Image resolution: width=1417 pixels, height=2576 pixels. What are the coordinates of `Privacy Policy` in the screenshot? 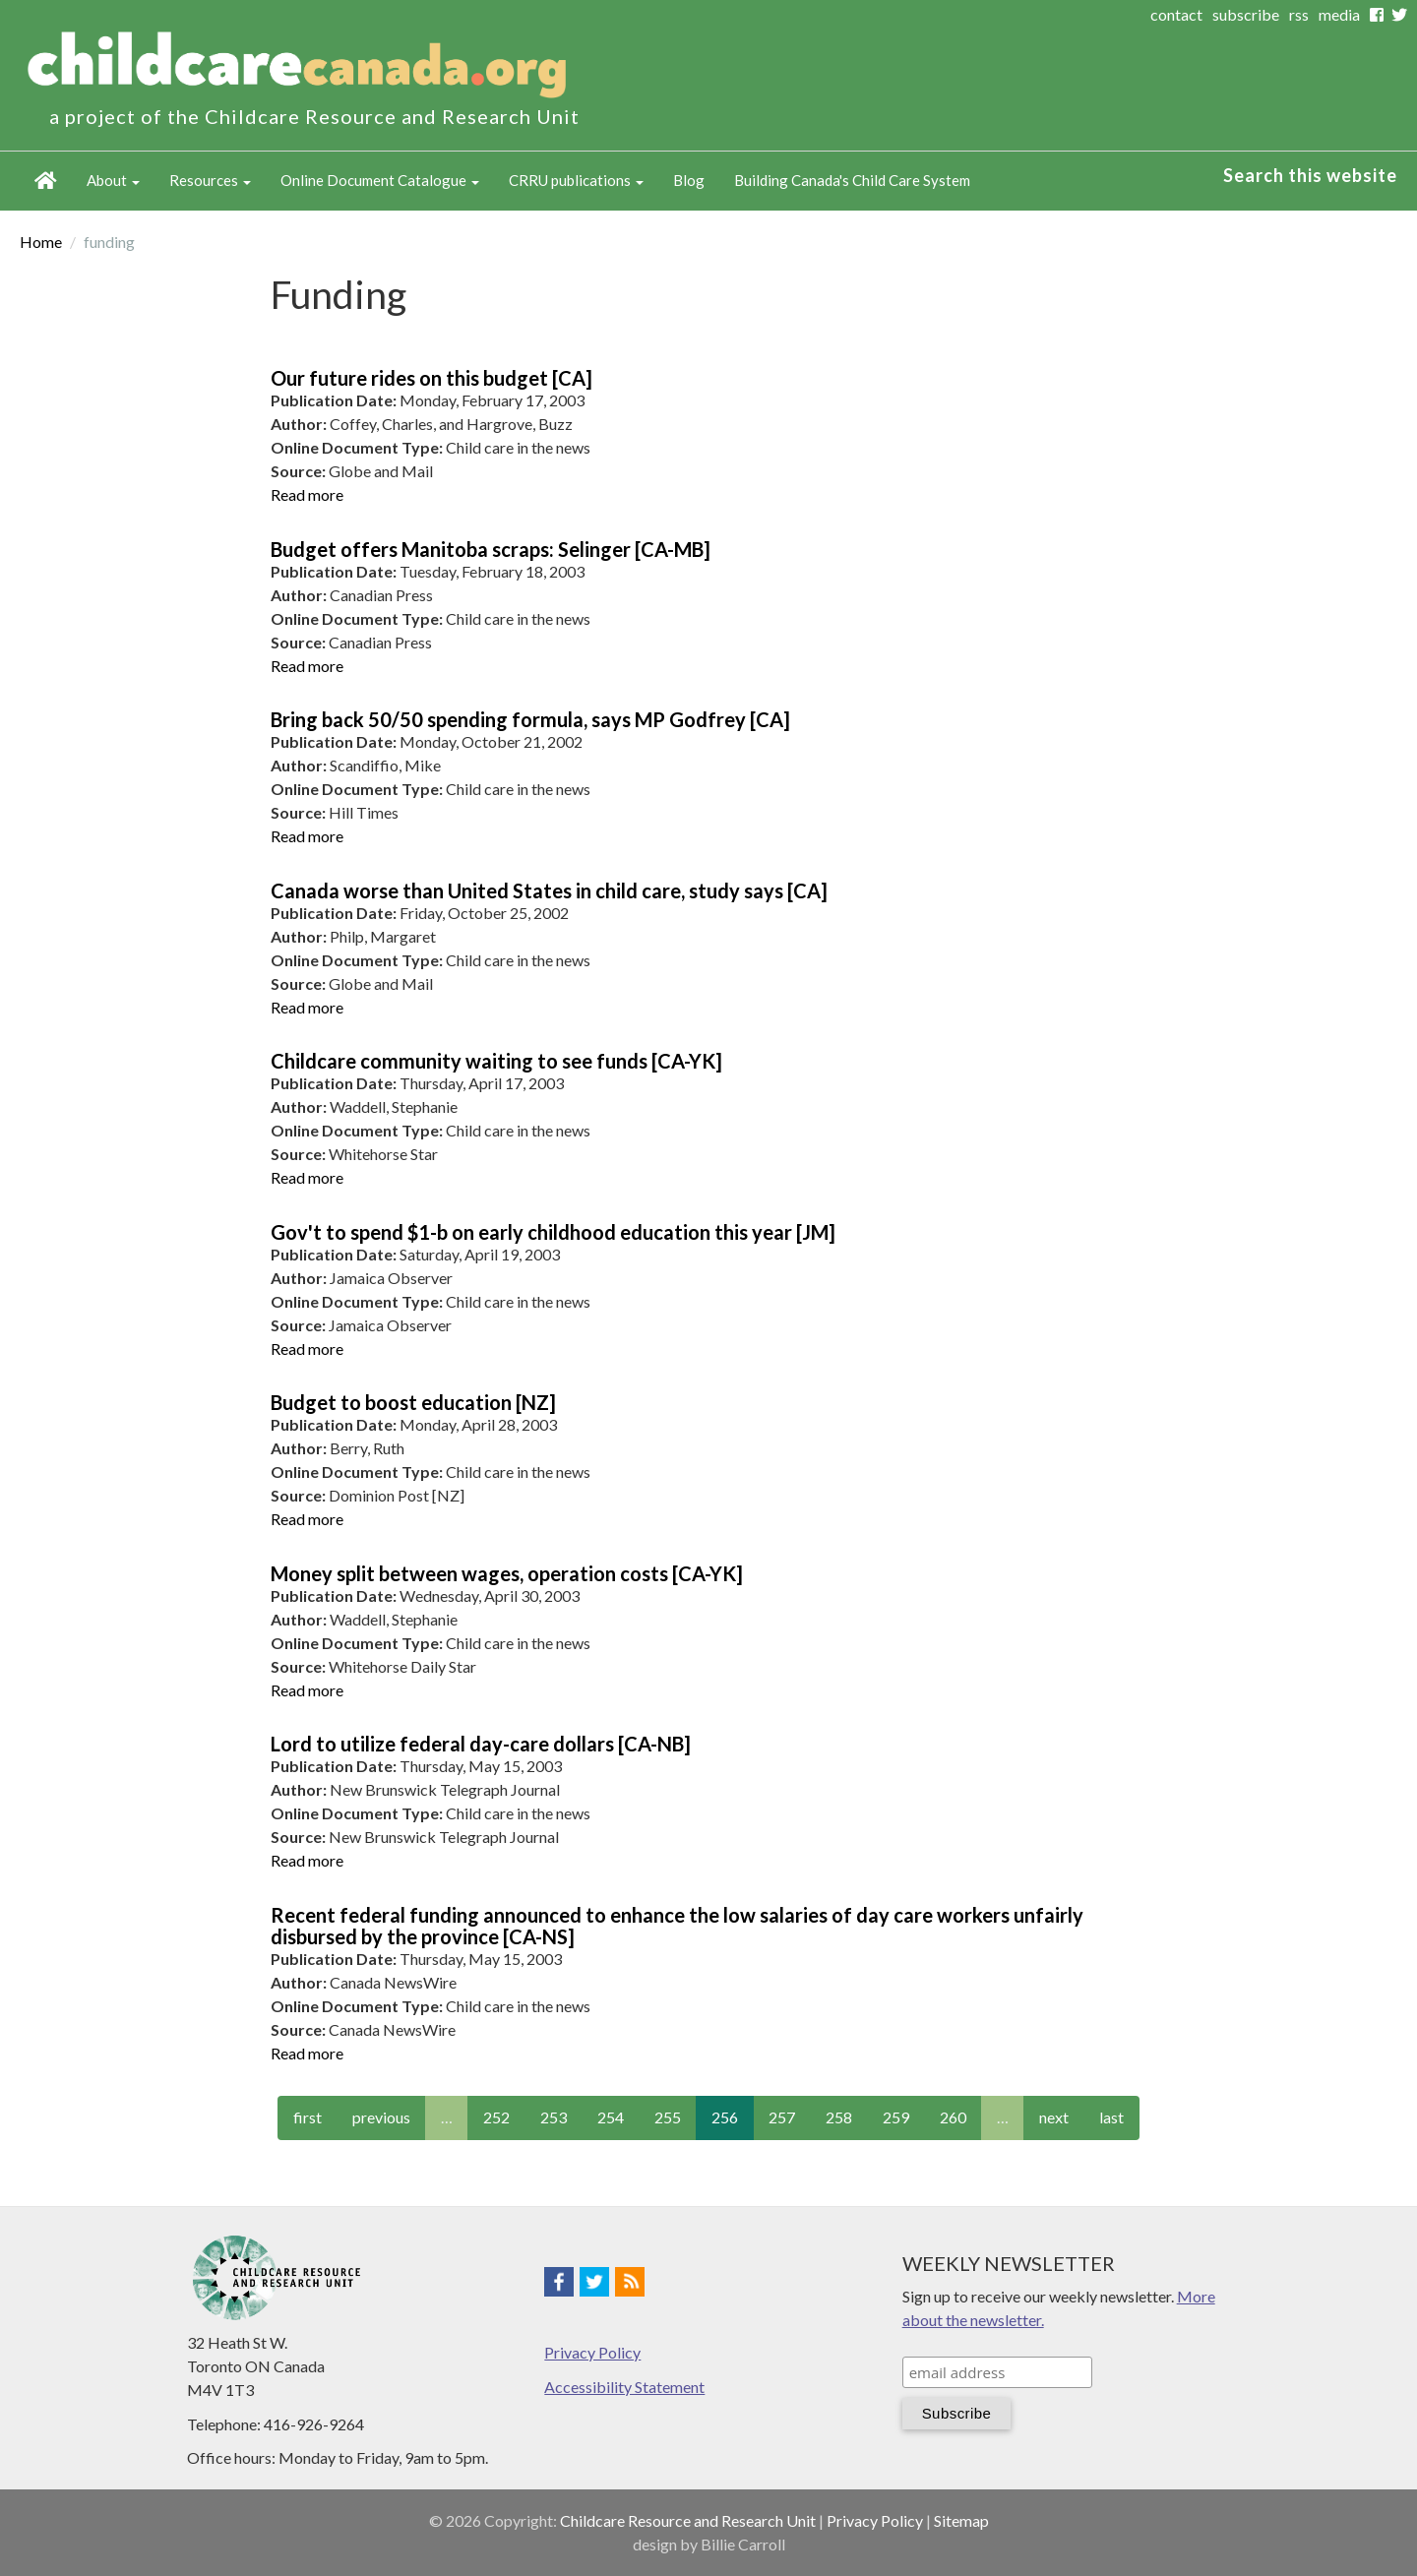 It's located at (592, 2352).